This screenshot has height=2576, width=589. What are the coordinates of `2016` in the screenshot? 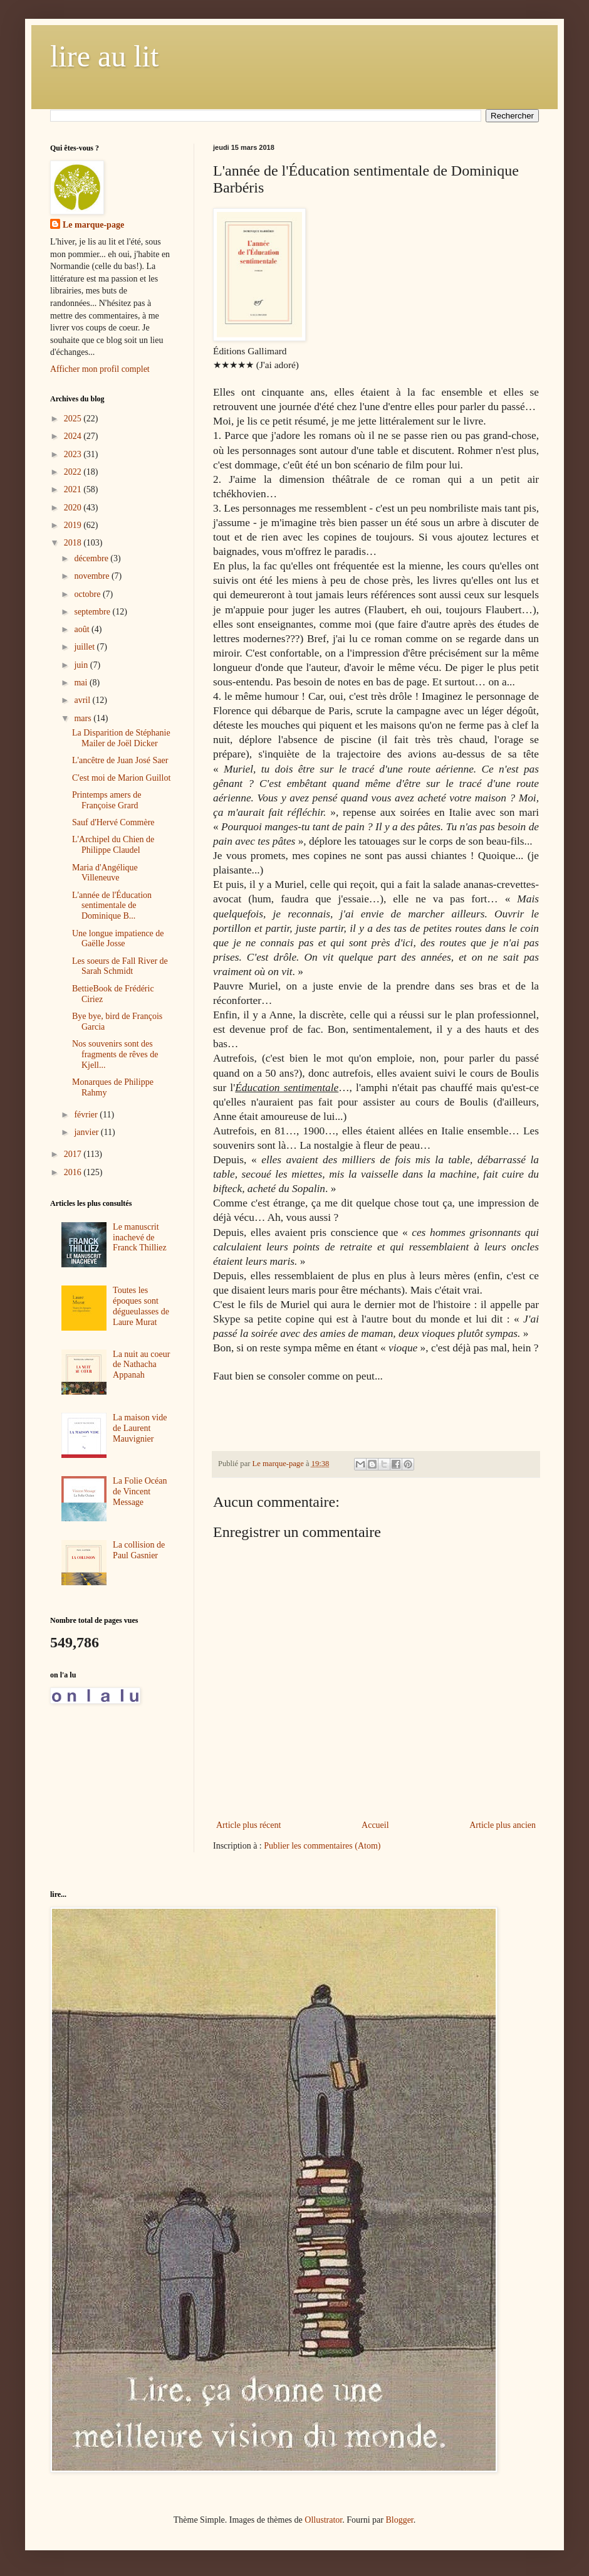 It's located at (74, 1172).